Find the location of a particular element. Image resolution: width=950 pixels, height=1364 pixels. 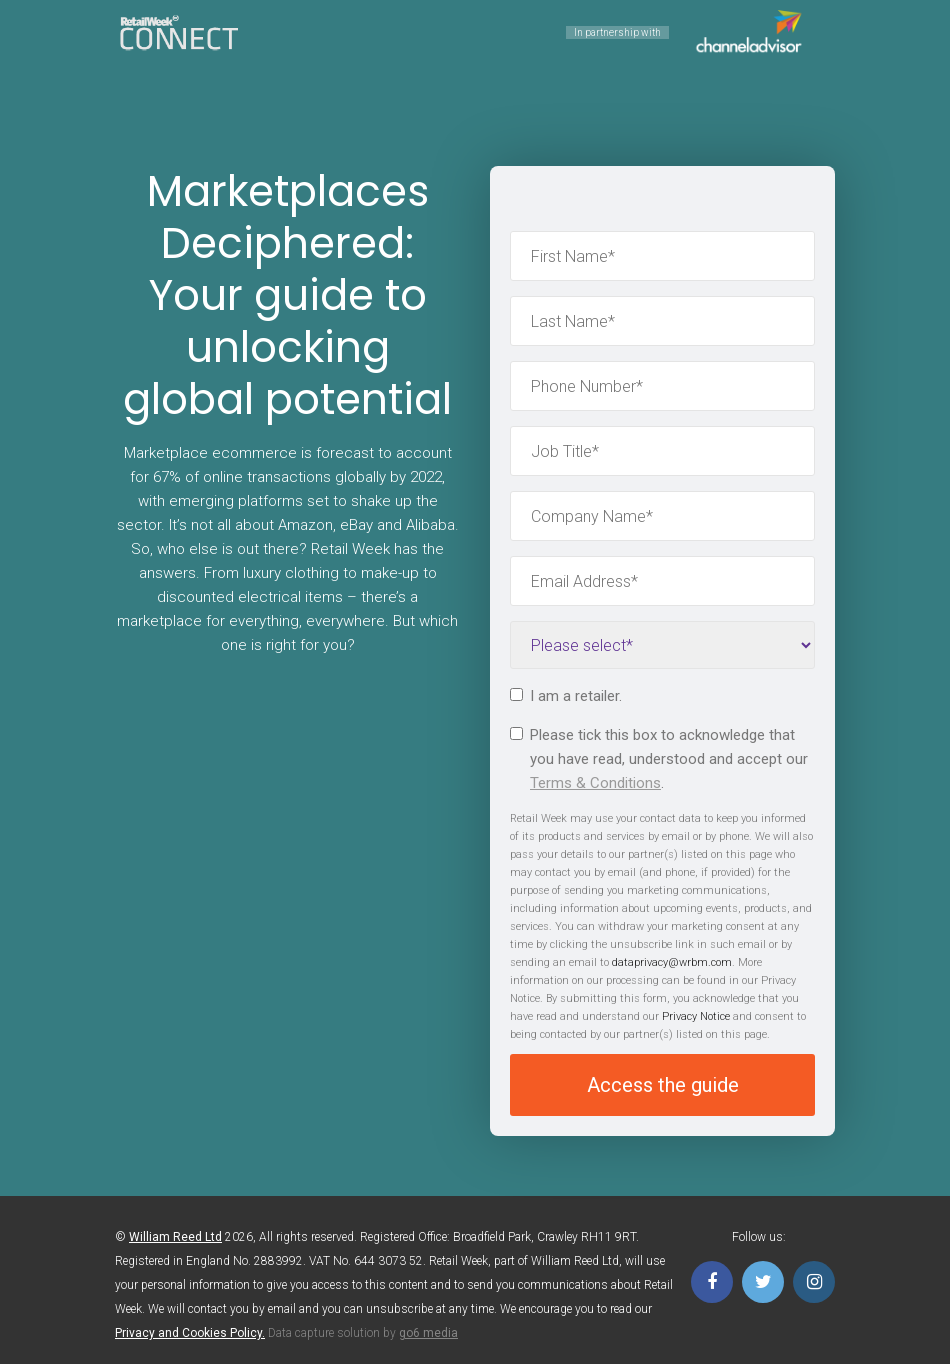

dataprivacy@wrbm.com is located at coordinates (672, 962).